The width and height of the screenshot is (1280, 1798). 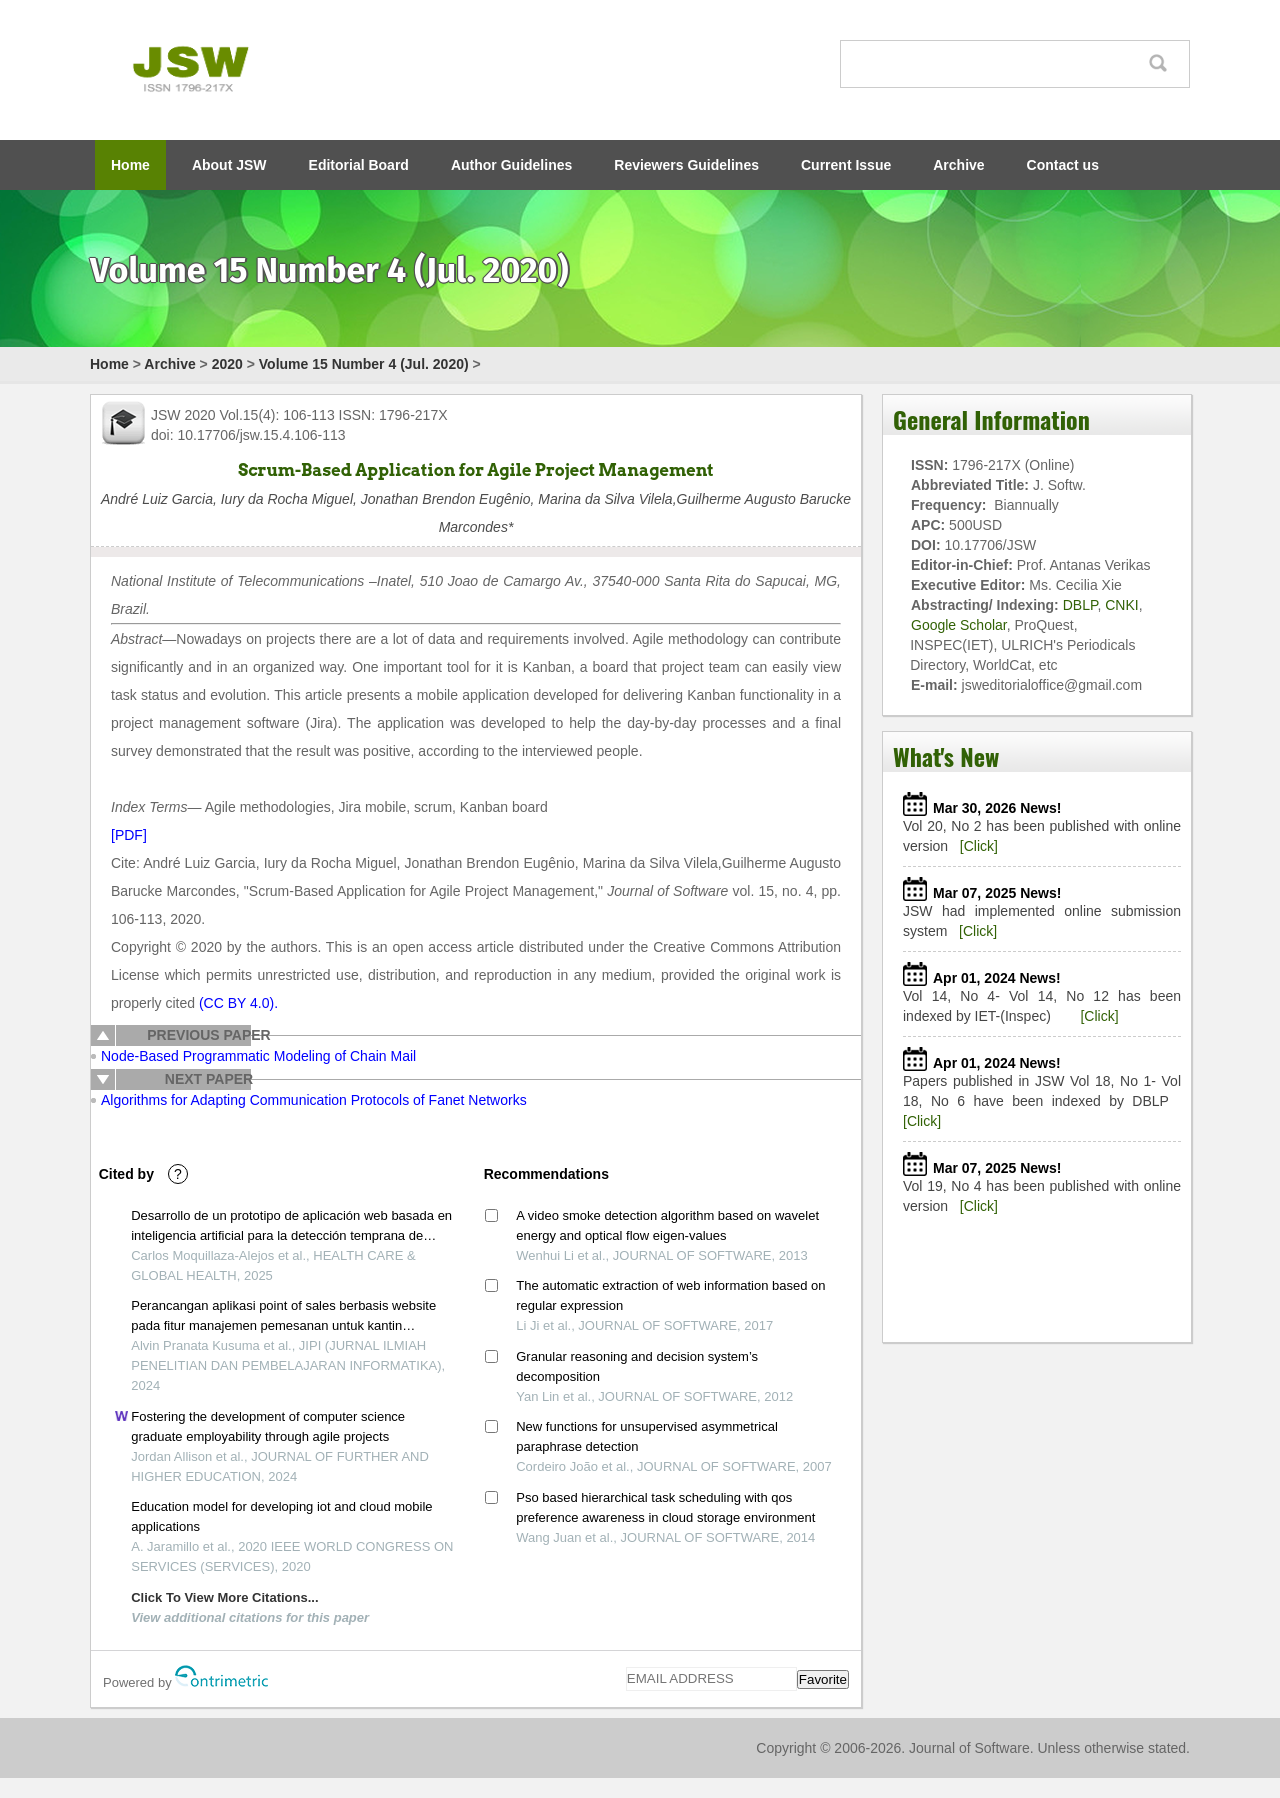 What do you see at coordinates (946, 756) in the screenshot?
I see `What's New` at bounding box center [946, 756].